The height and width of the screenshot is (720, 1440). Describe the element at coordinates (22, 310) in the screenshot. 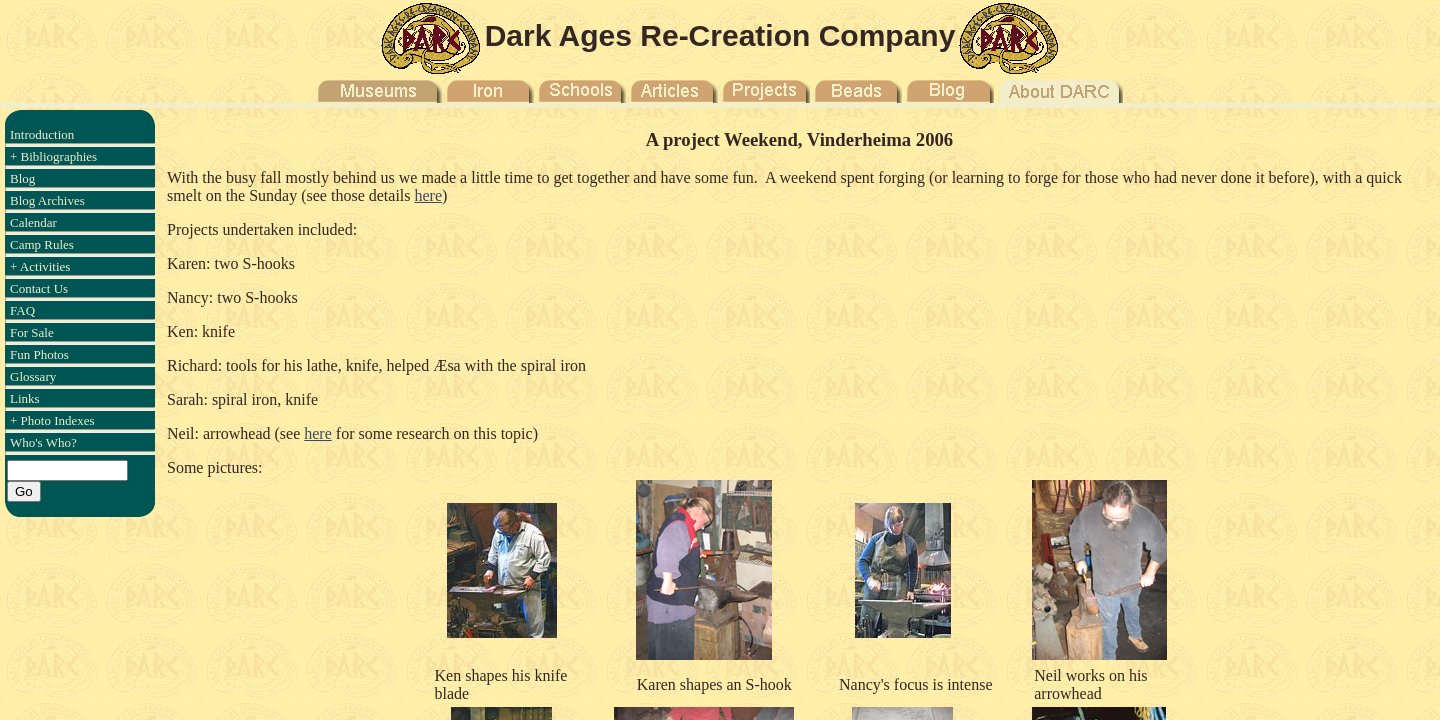

I see `FAQ` at that location.